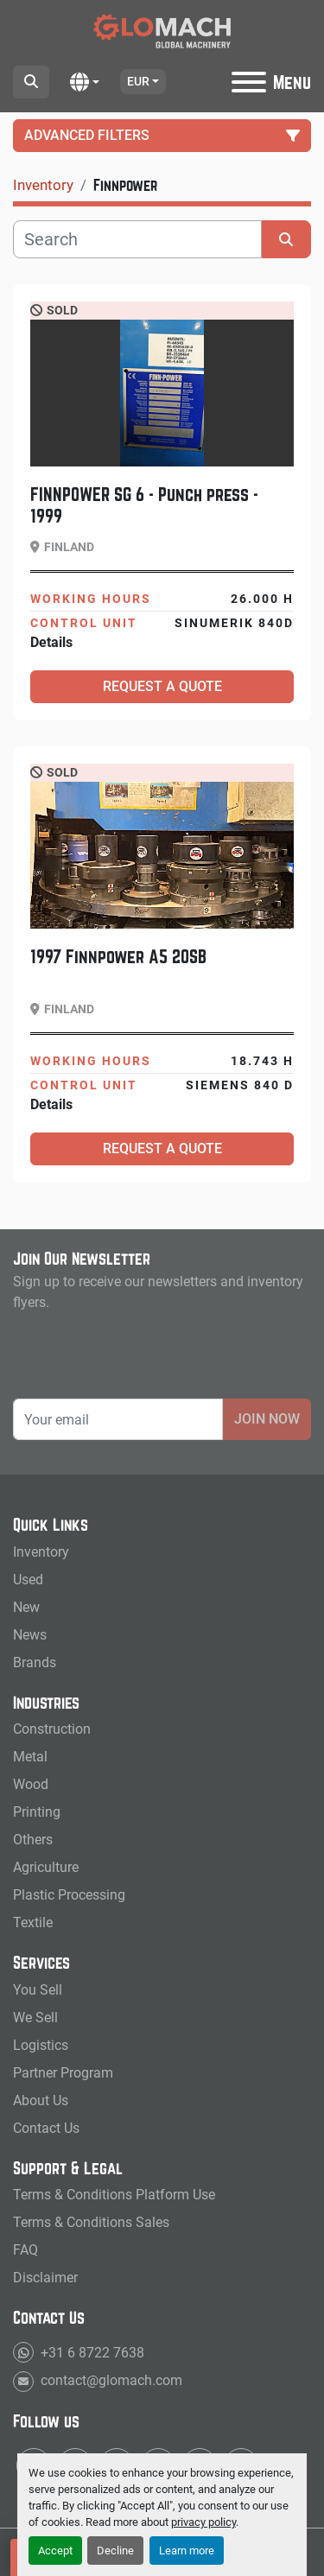 The image size is (324, 2576). What do you see at coordinates (30, 1756) in the screenshot?
I see `Metal` at bounding box center [30, 1756].